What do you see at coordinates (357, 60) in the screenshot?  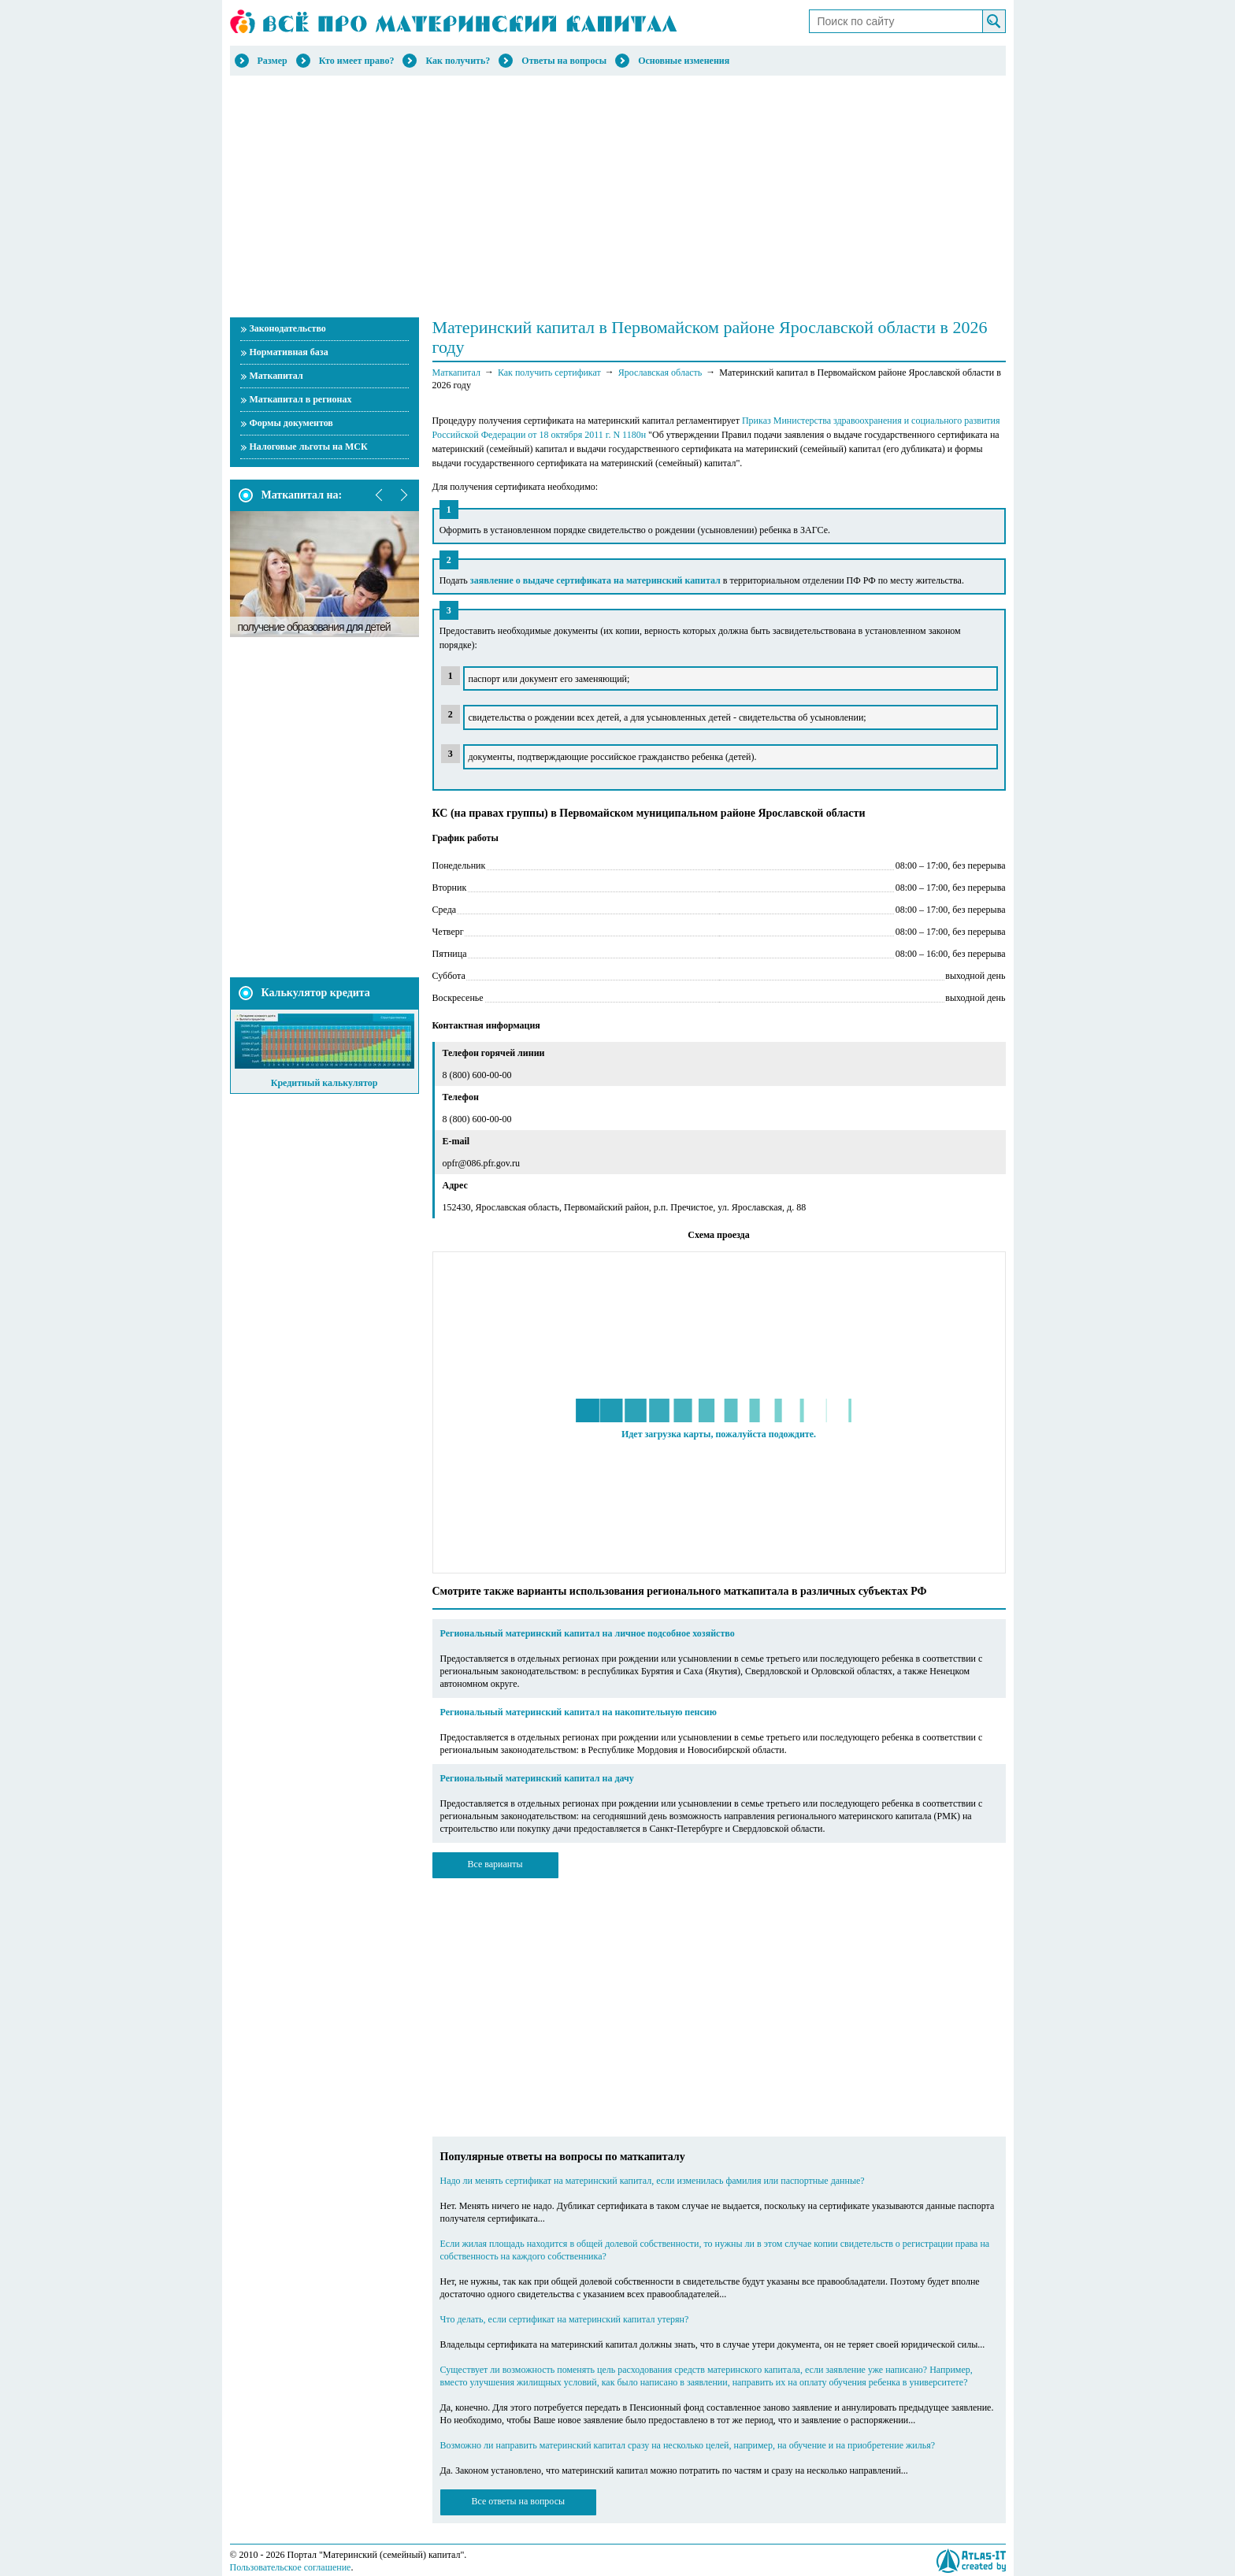 I see `Кто имеет право?` at bounding box center [357, 60].